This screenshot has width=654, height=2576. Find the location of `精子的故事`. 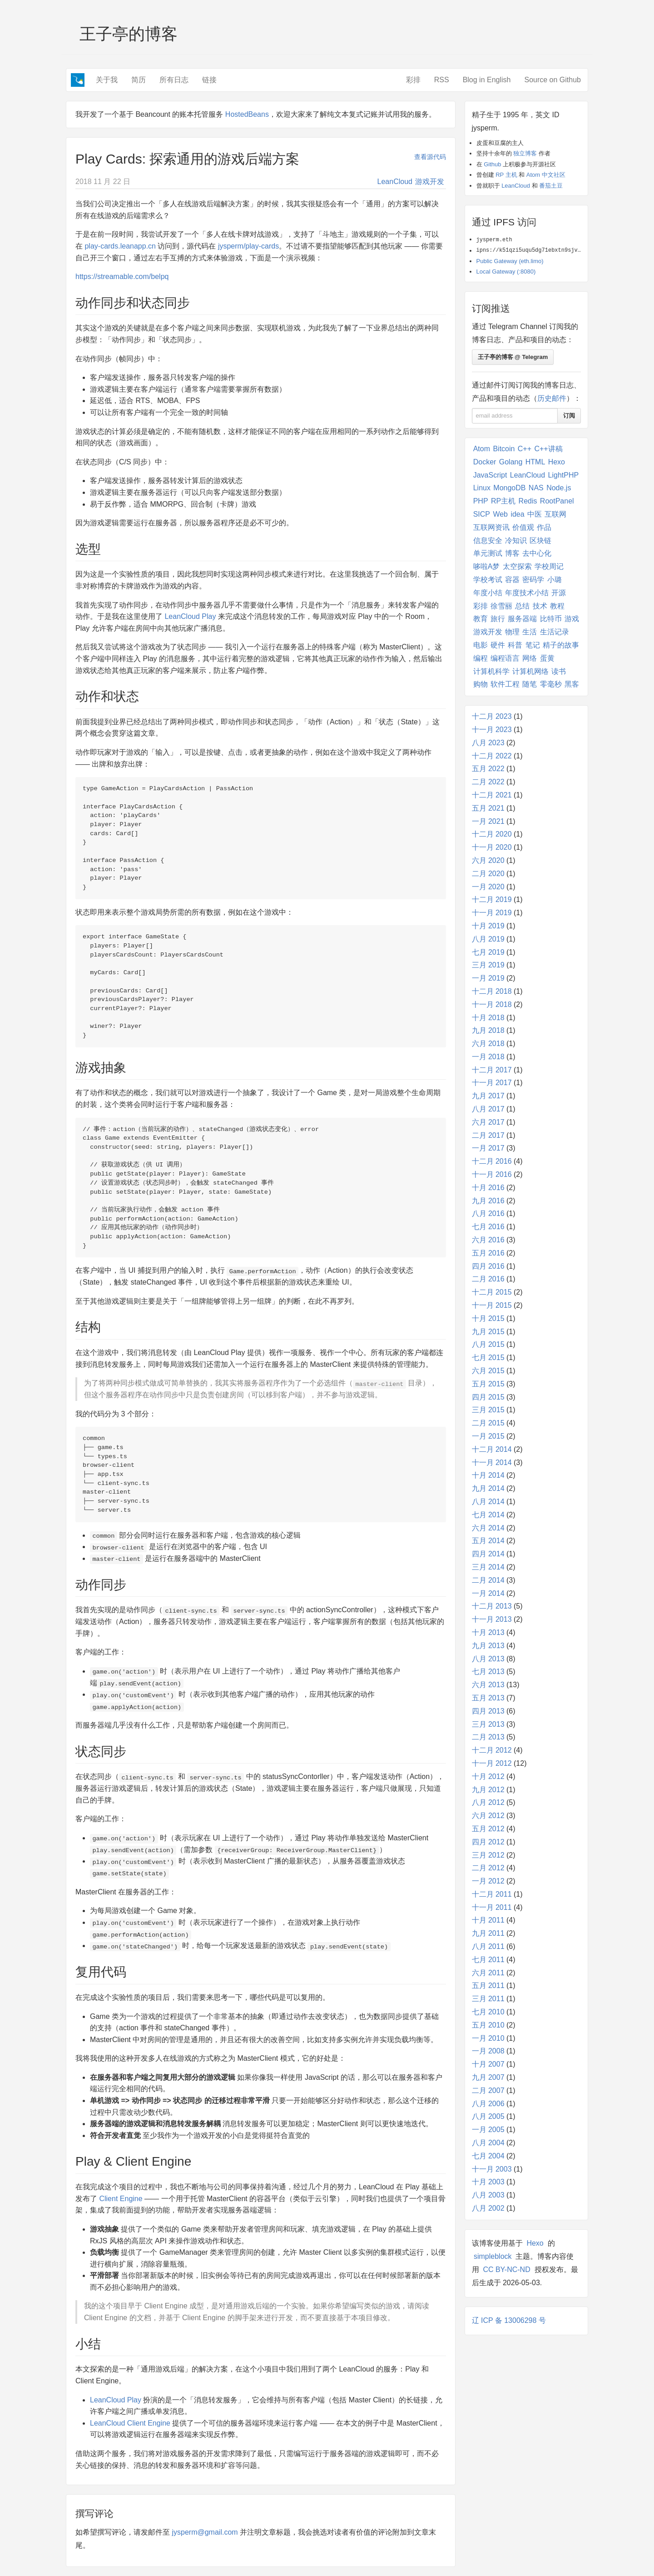

精子的故事 is located at coordinates (561, 645).